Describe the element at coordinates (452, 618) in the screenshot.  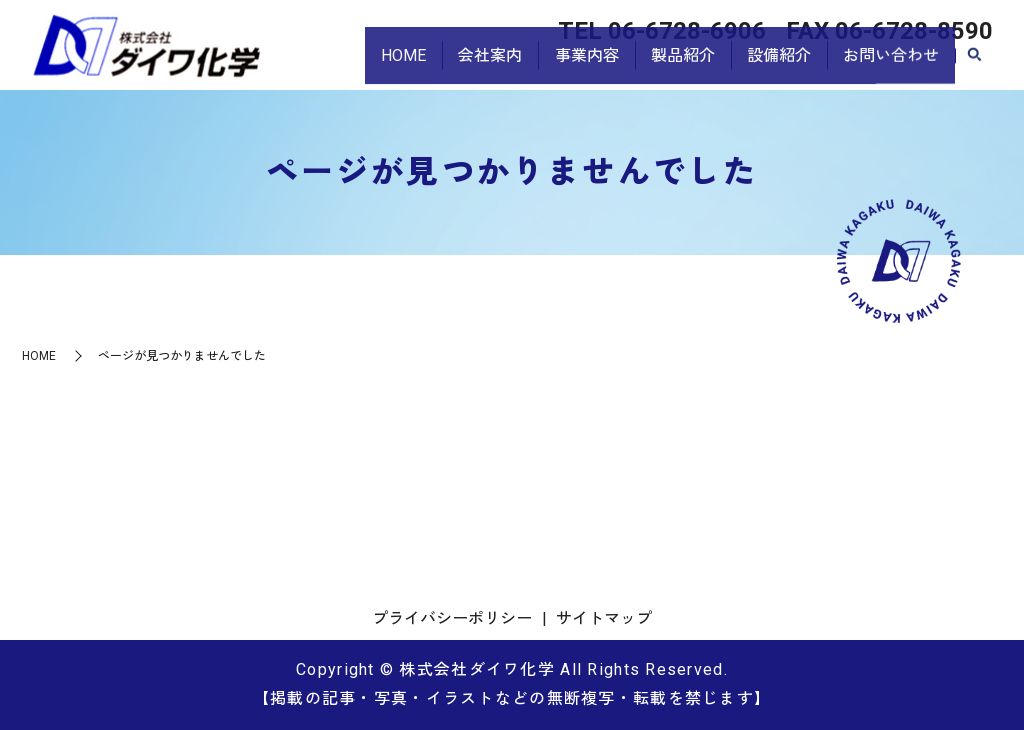
I see `プライバシーポリシー` at that location.